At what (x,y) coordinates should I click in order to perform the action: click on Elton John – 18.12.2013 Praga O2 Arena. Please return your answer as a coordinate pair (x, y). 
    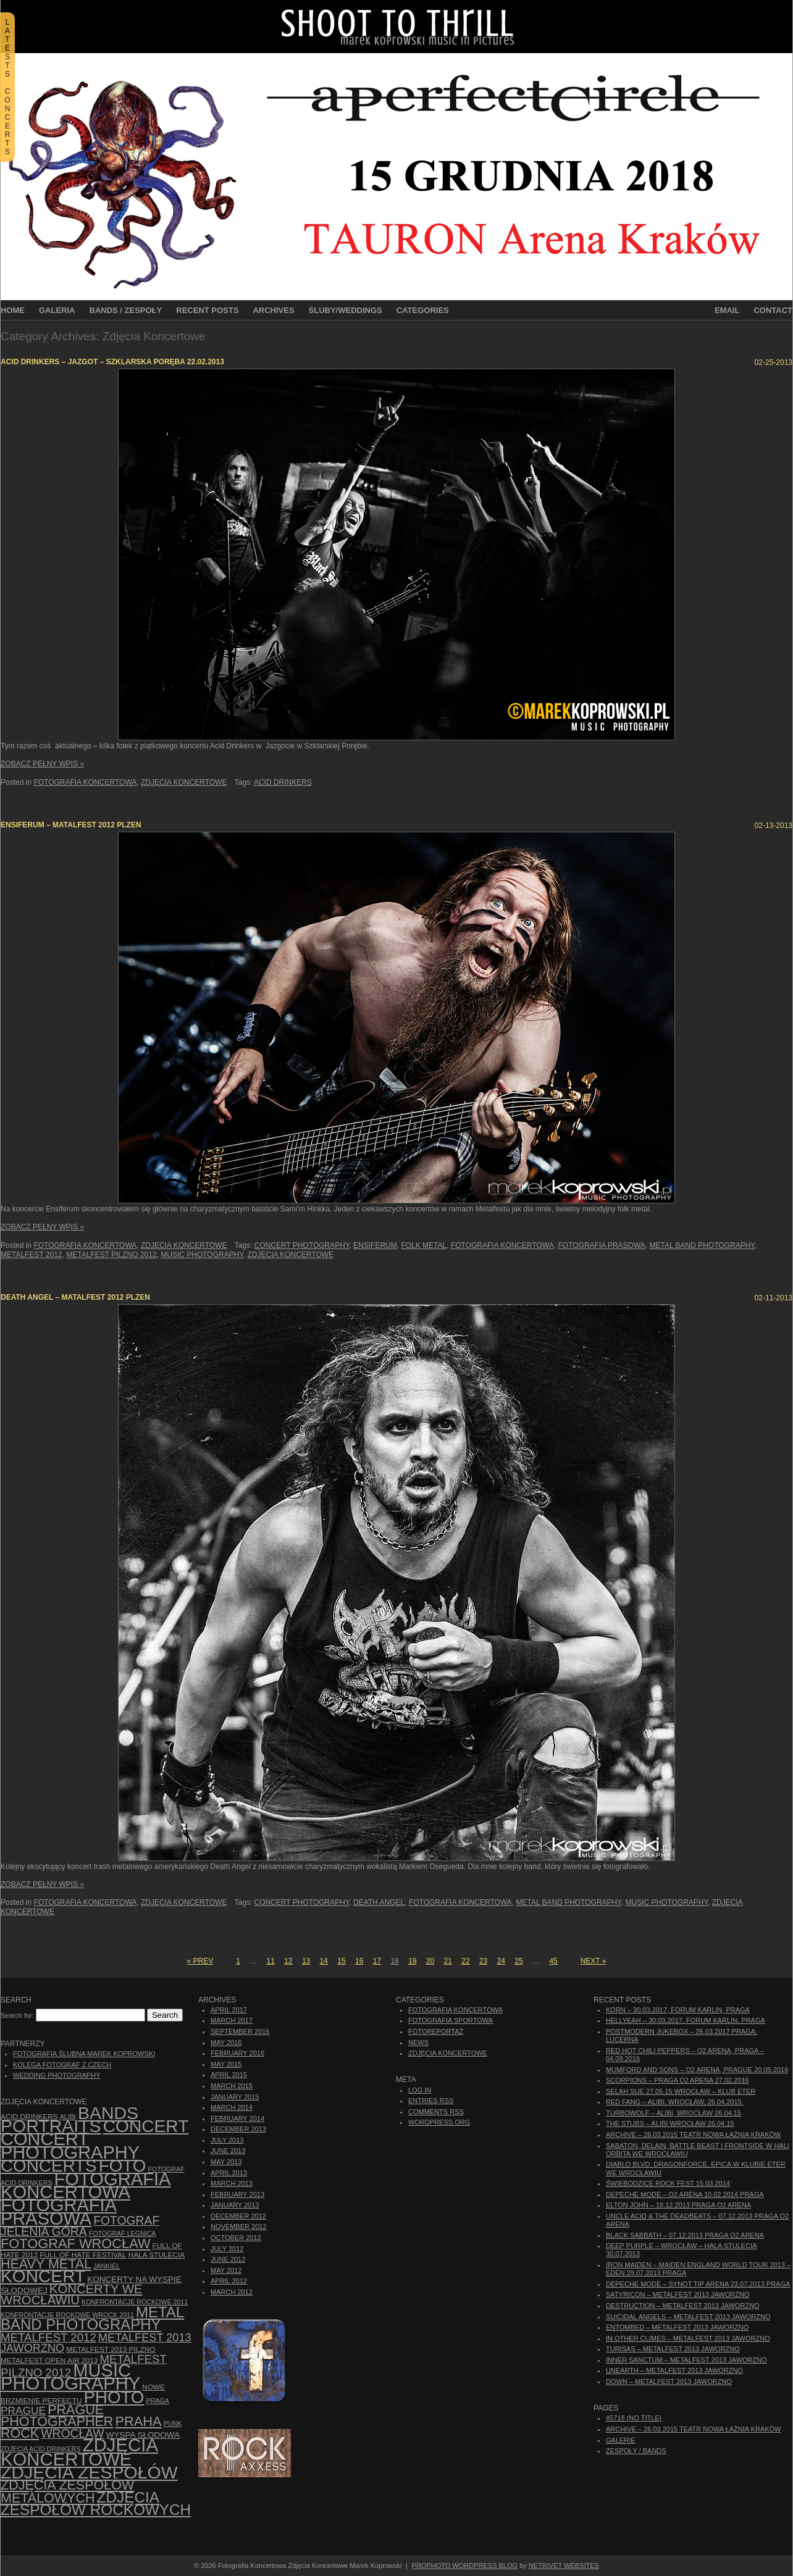
    Looking at the image, I should click on (678, 2205).